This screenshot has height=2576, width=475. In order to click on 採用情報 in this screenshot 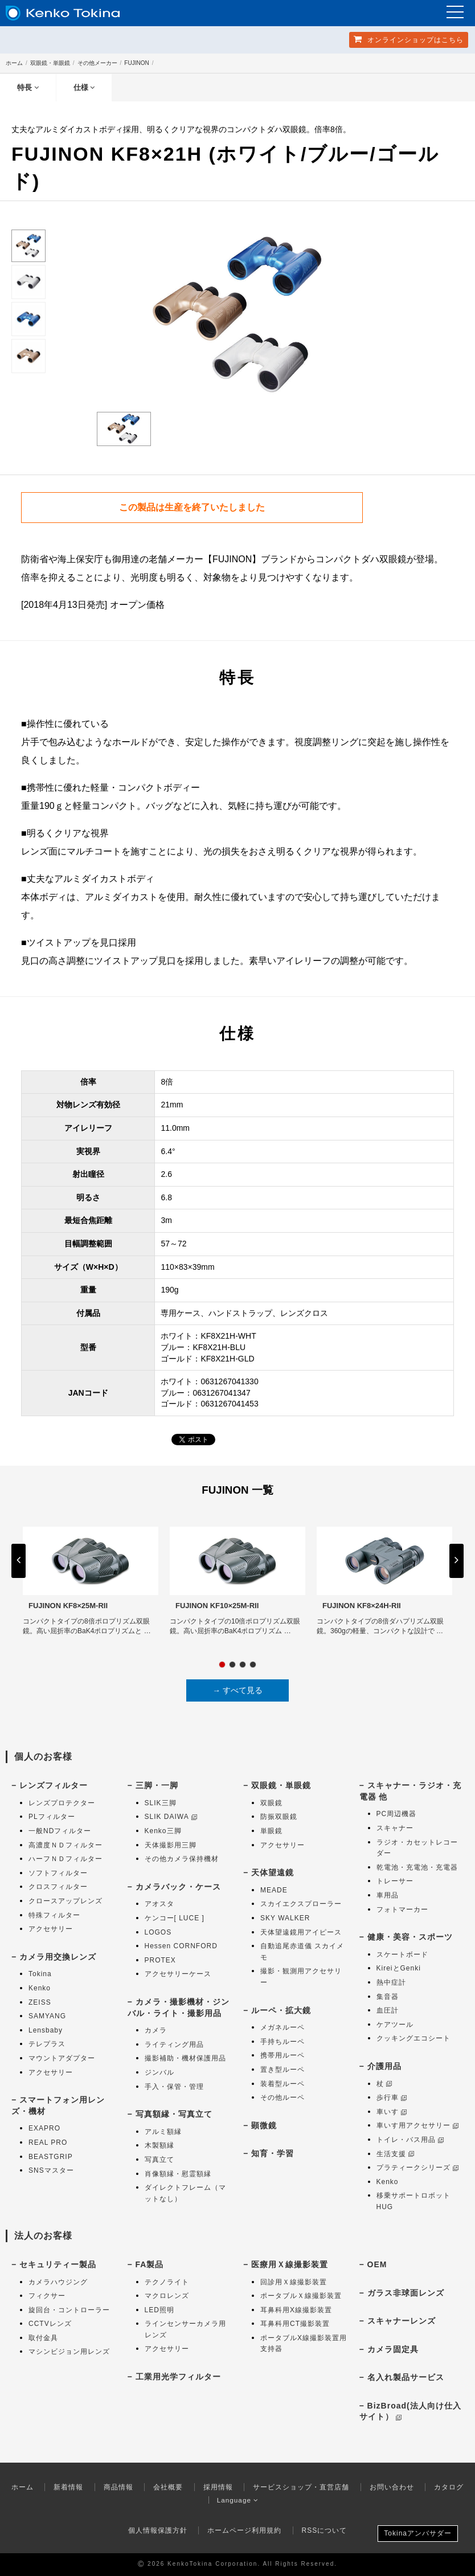, I will do `click(218, 2487)`.